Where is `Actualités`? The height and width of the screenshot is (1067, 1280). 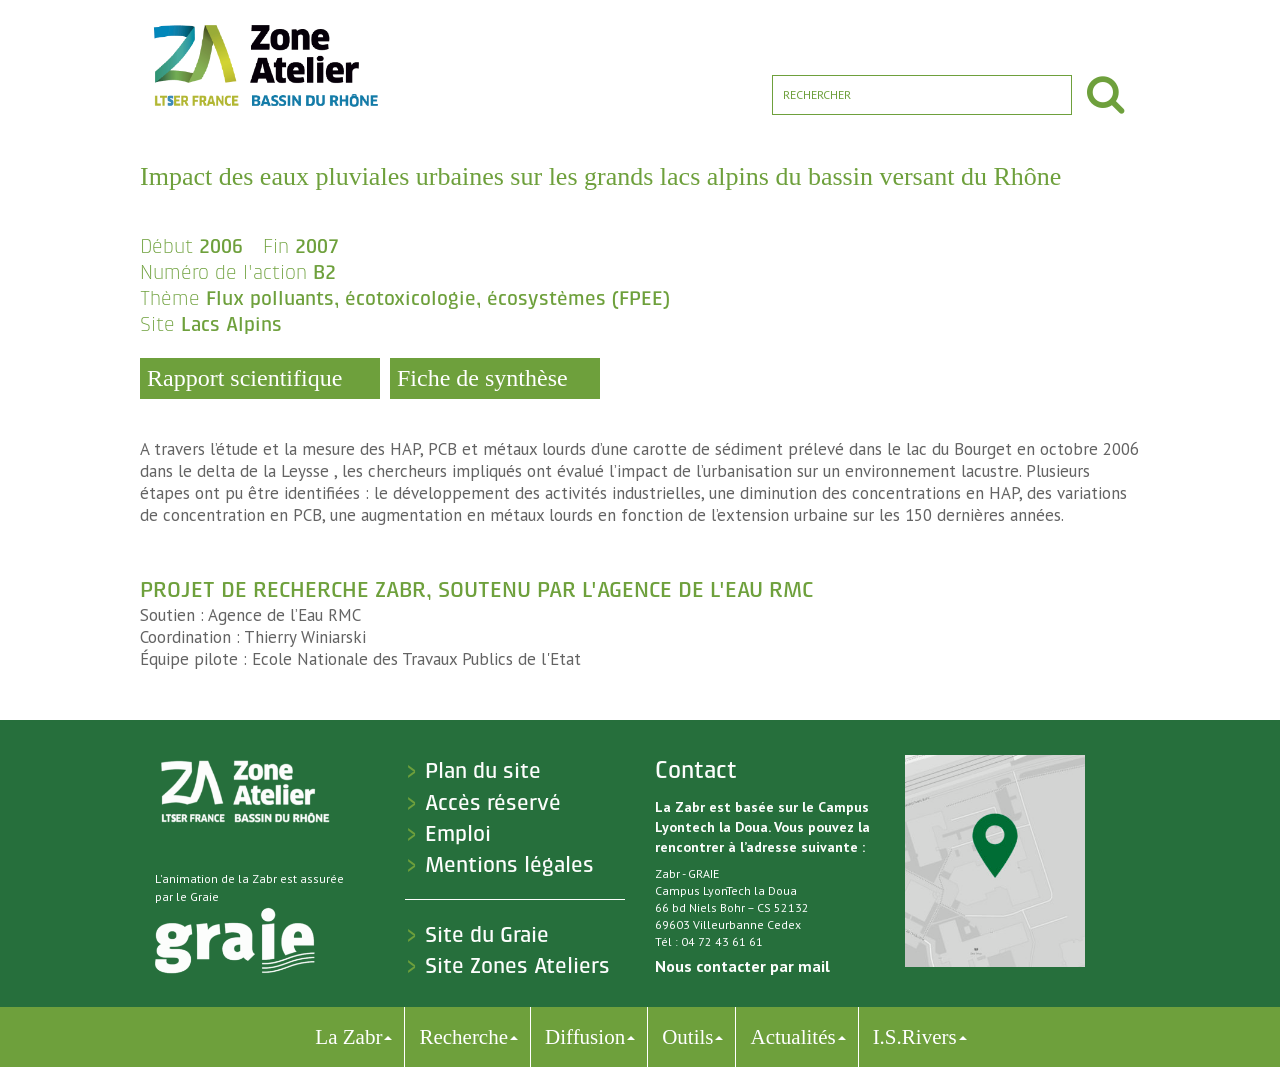 Actualités is located at coordinates (792, 1037).